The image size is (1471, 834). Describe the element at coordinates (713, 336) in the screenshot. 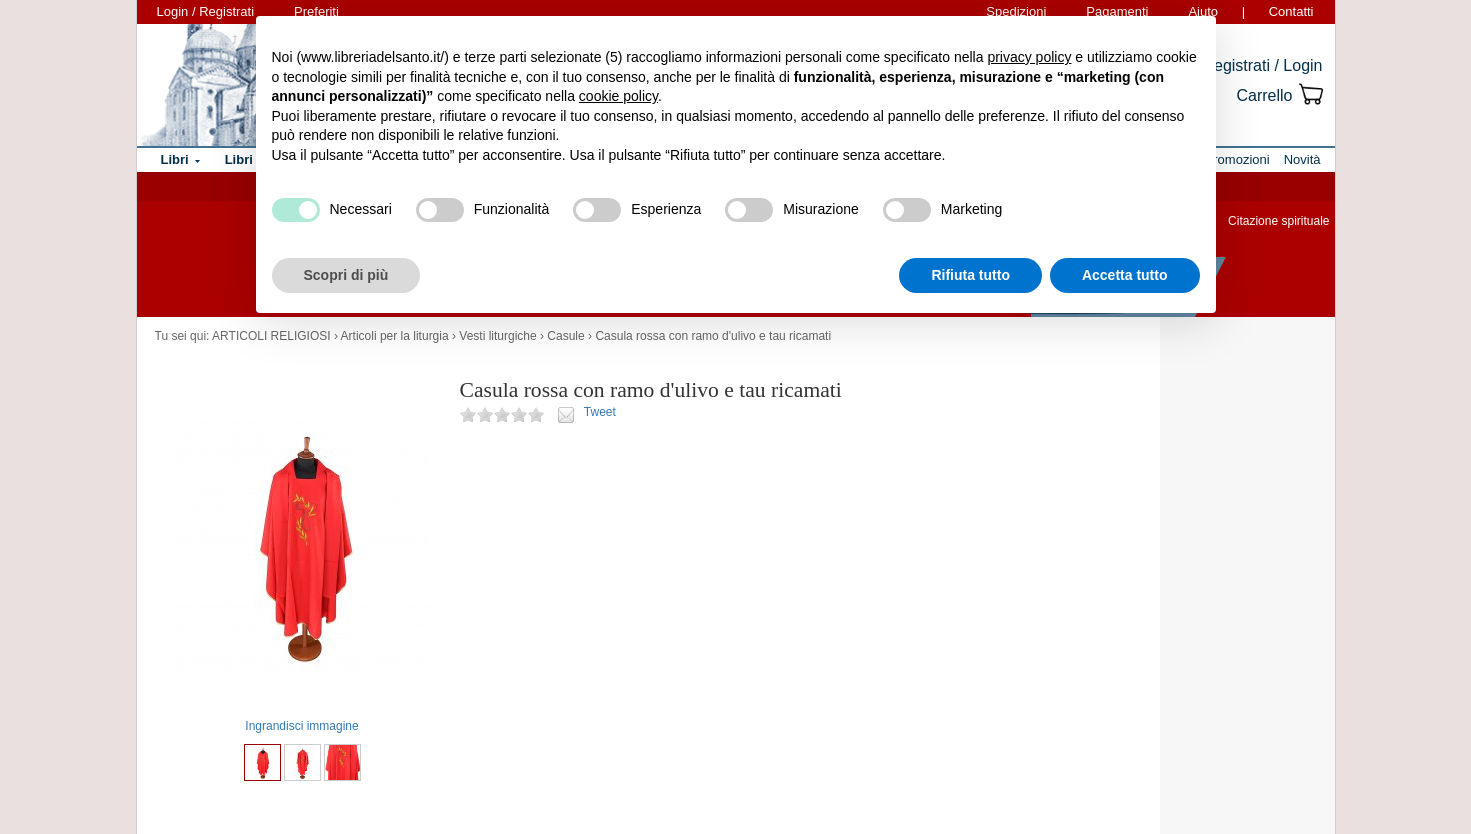

I see `Casula rossa con ramo d'ulivo e tau ricamati` at that location.